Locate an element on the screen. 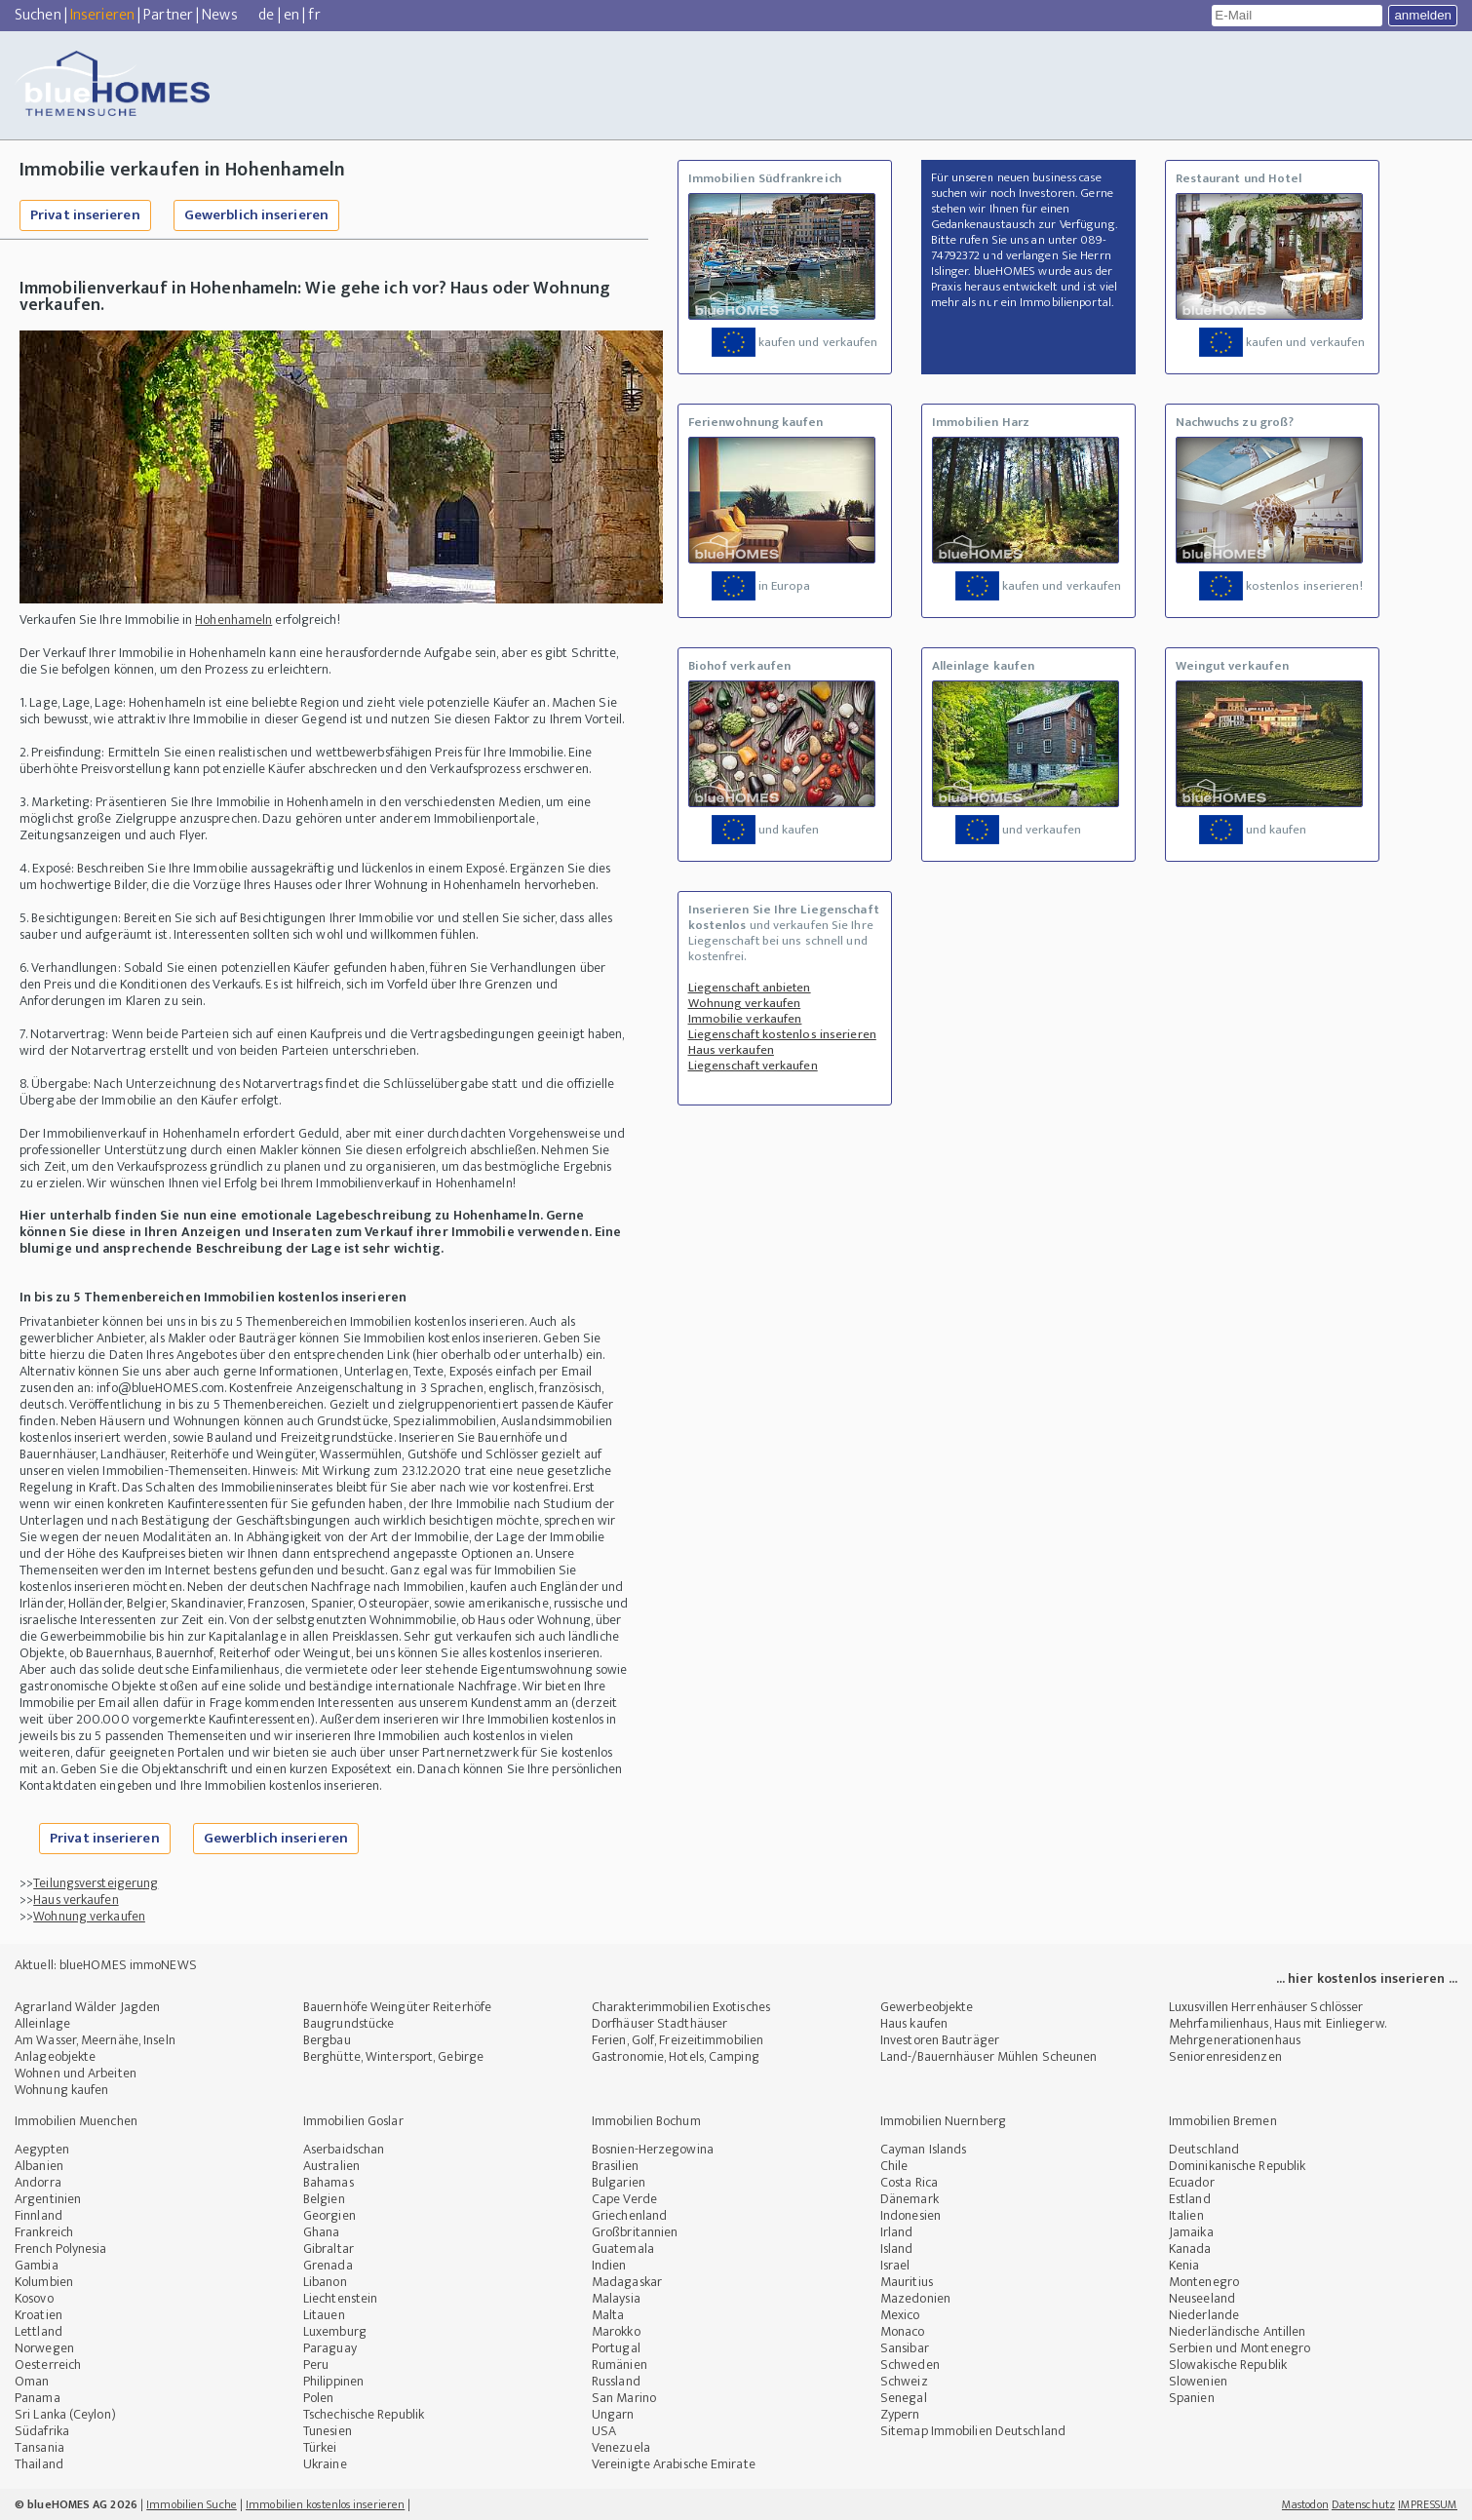 Image resolution: width=1472 pixels, height=2520 pixels. Liegenschaft anbieten is located at coordinates (749, 987).